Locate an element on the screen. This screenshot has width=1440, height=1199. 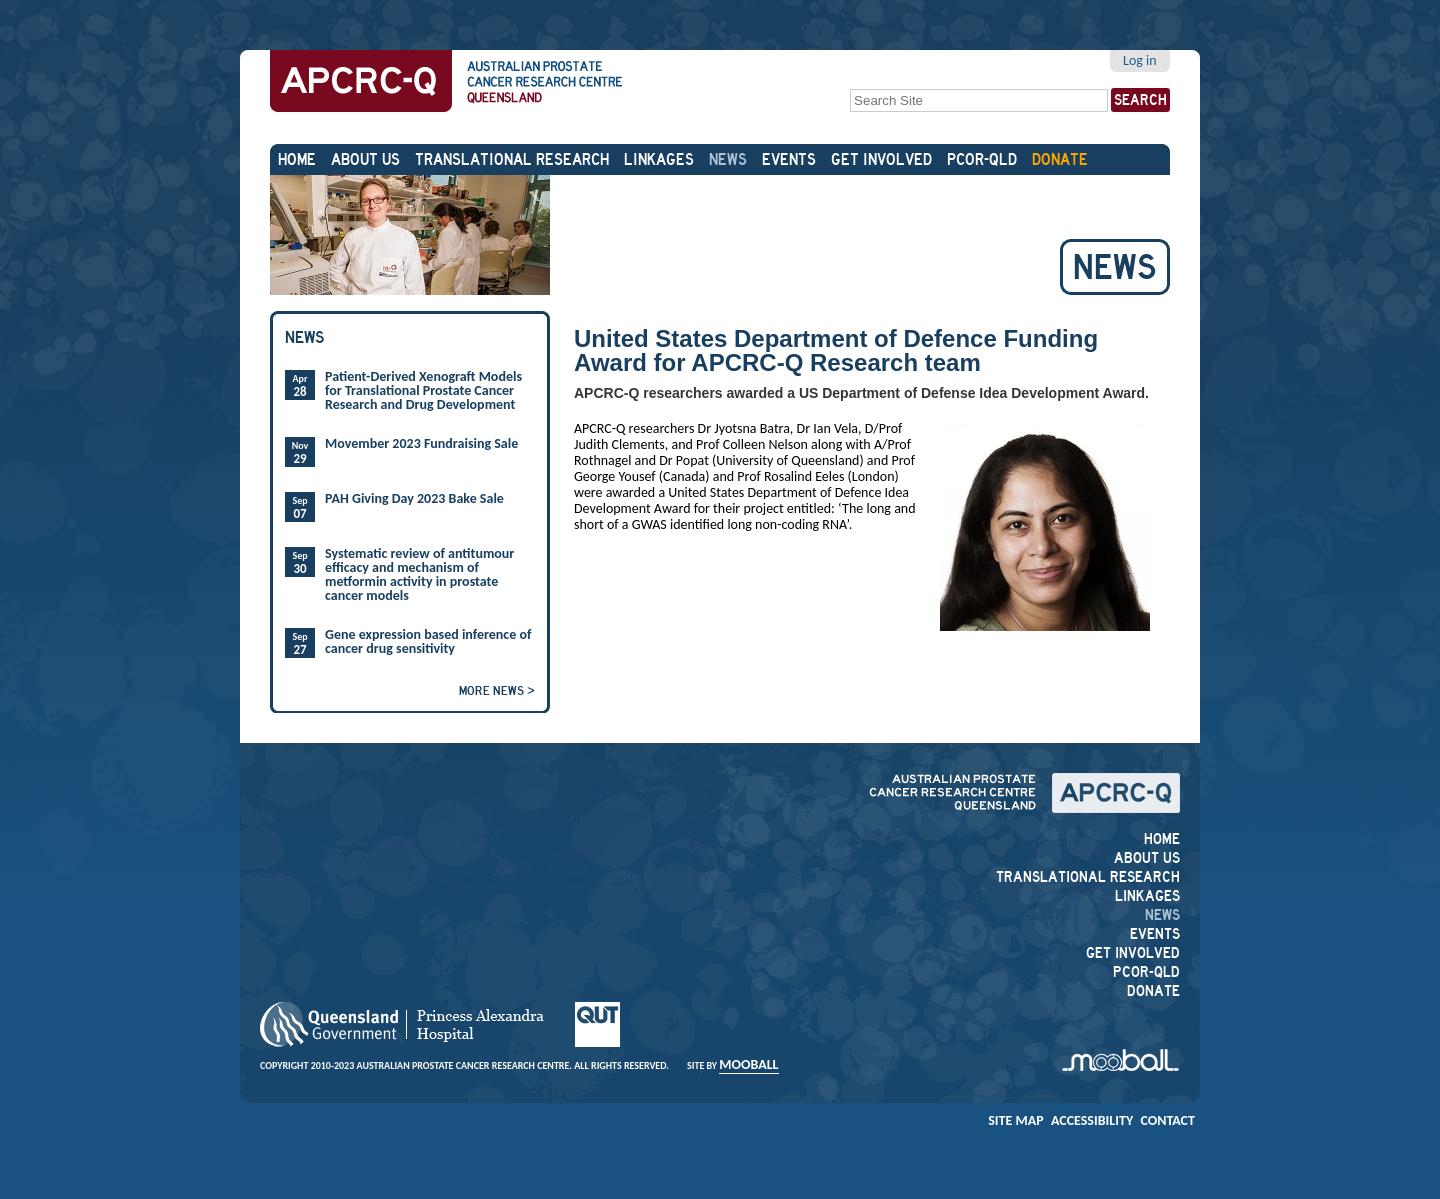
Site Map is located at coordinates (1015, 1120).